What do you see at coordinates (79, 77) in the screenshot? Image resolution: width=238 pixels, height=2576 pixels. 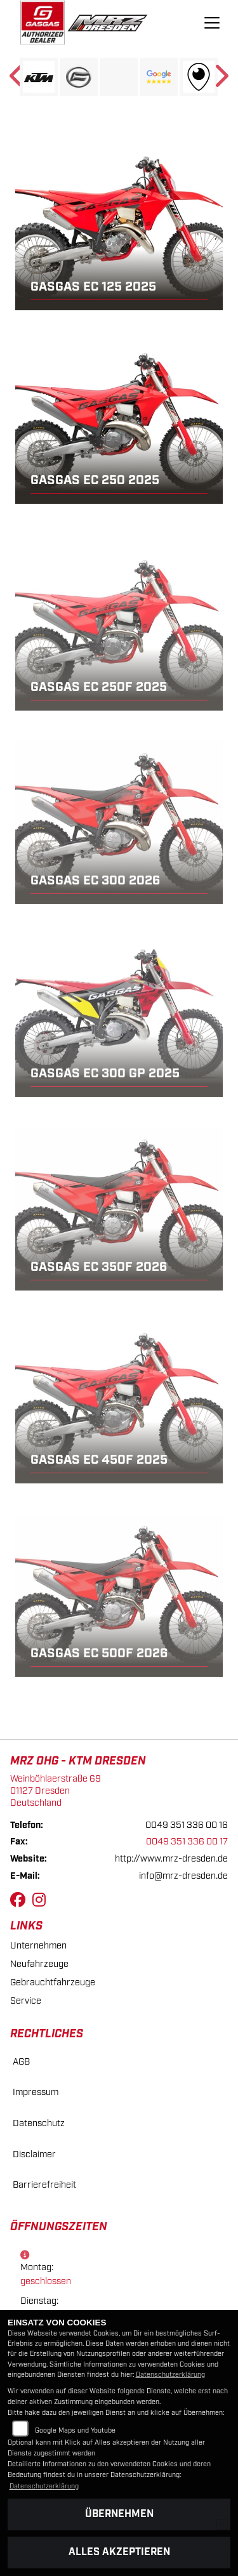 I see `[Zur Landingpage: cfmoto]` at bounding box center [79, 77].